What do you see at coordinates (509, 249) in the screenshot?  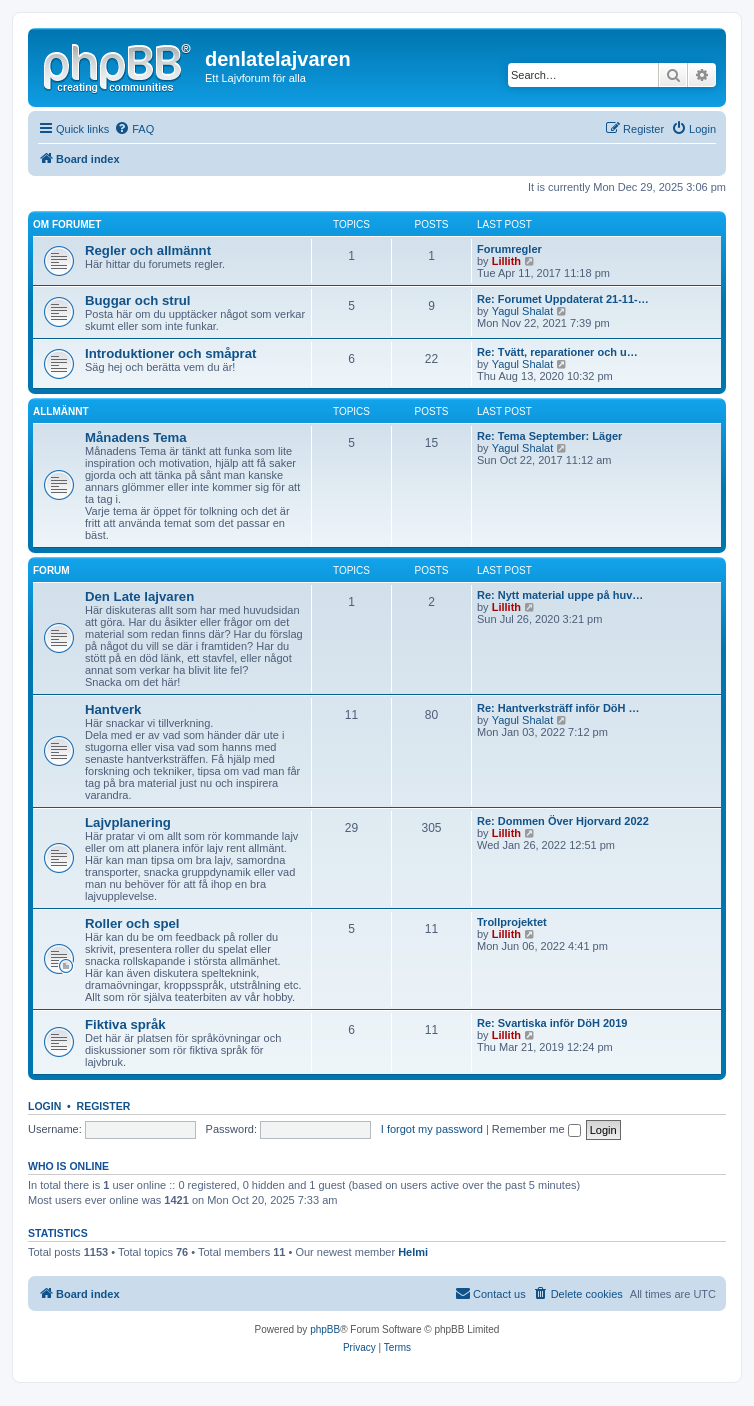 I see `Forumregler` at bounding box center [509, 249].